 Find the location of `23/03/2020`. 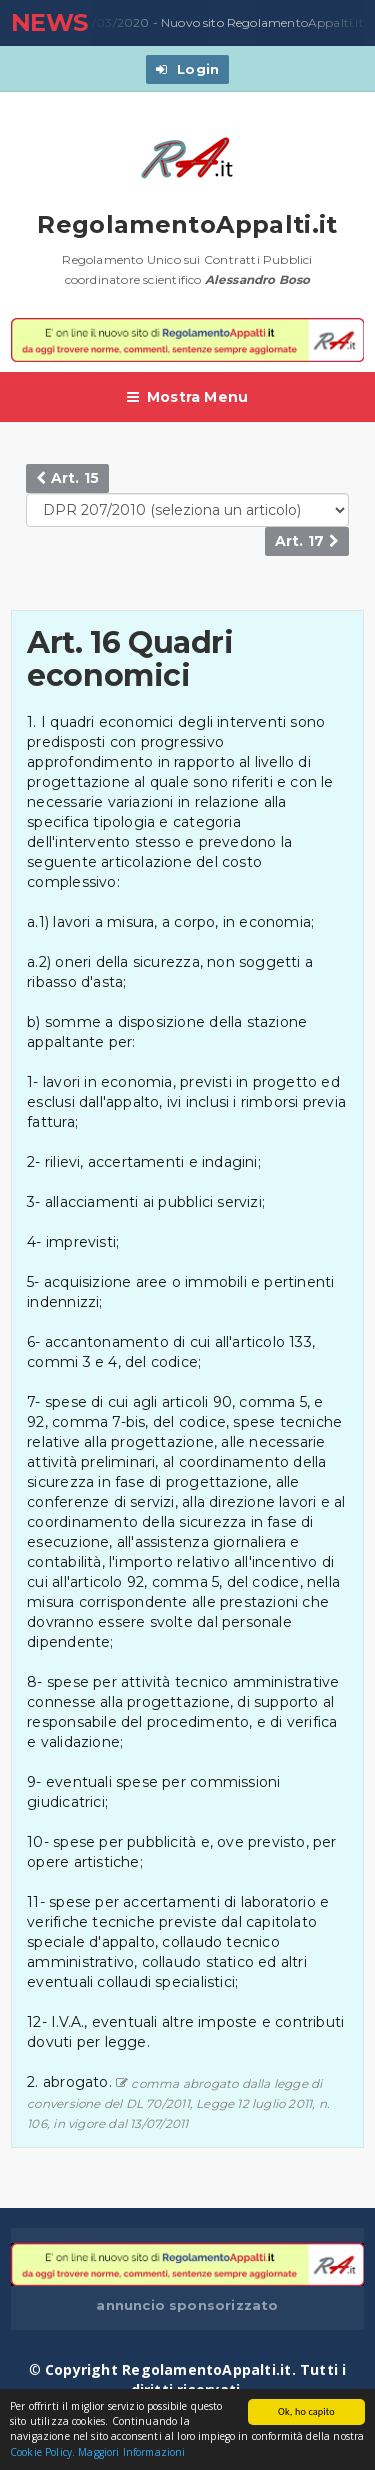

23/03/2020 is located at coordinates (109, 23).